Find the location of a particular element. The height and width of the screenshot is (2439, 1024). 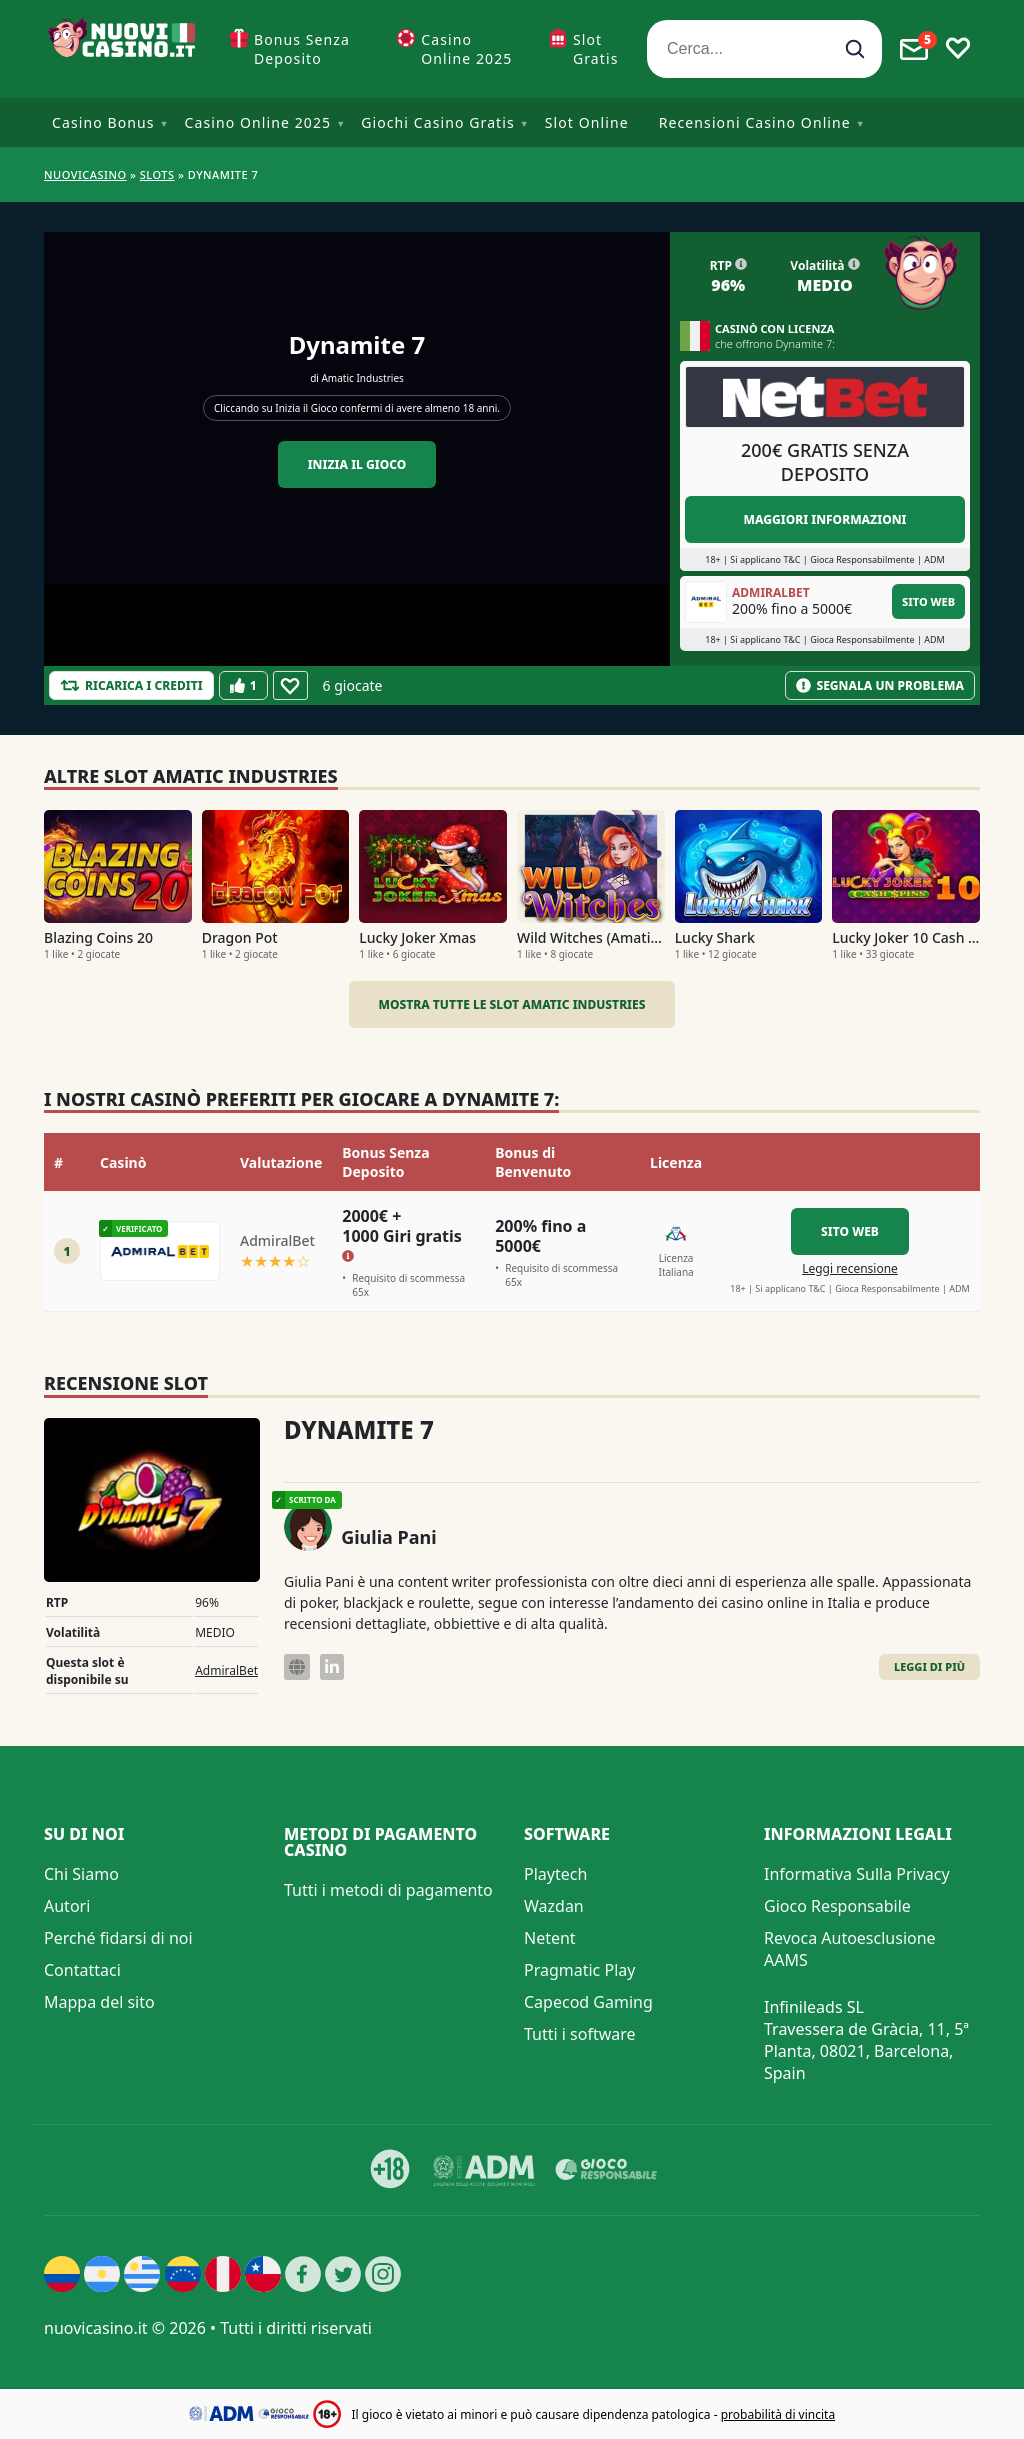

Slot Online is located at coordinates (587, 122).